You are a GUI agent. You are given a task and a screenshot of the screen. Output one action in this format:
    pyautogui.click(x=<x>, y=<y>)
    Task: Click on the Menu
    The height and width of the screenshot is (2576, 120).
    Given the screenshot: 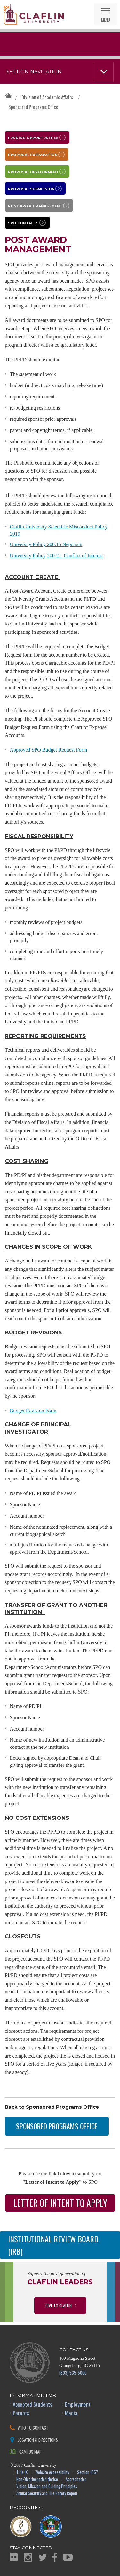 What is the action you would take?
    pyautogui.click(x=105, y=19)
    